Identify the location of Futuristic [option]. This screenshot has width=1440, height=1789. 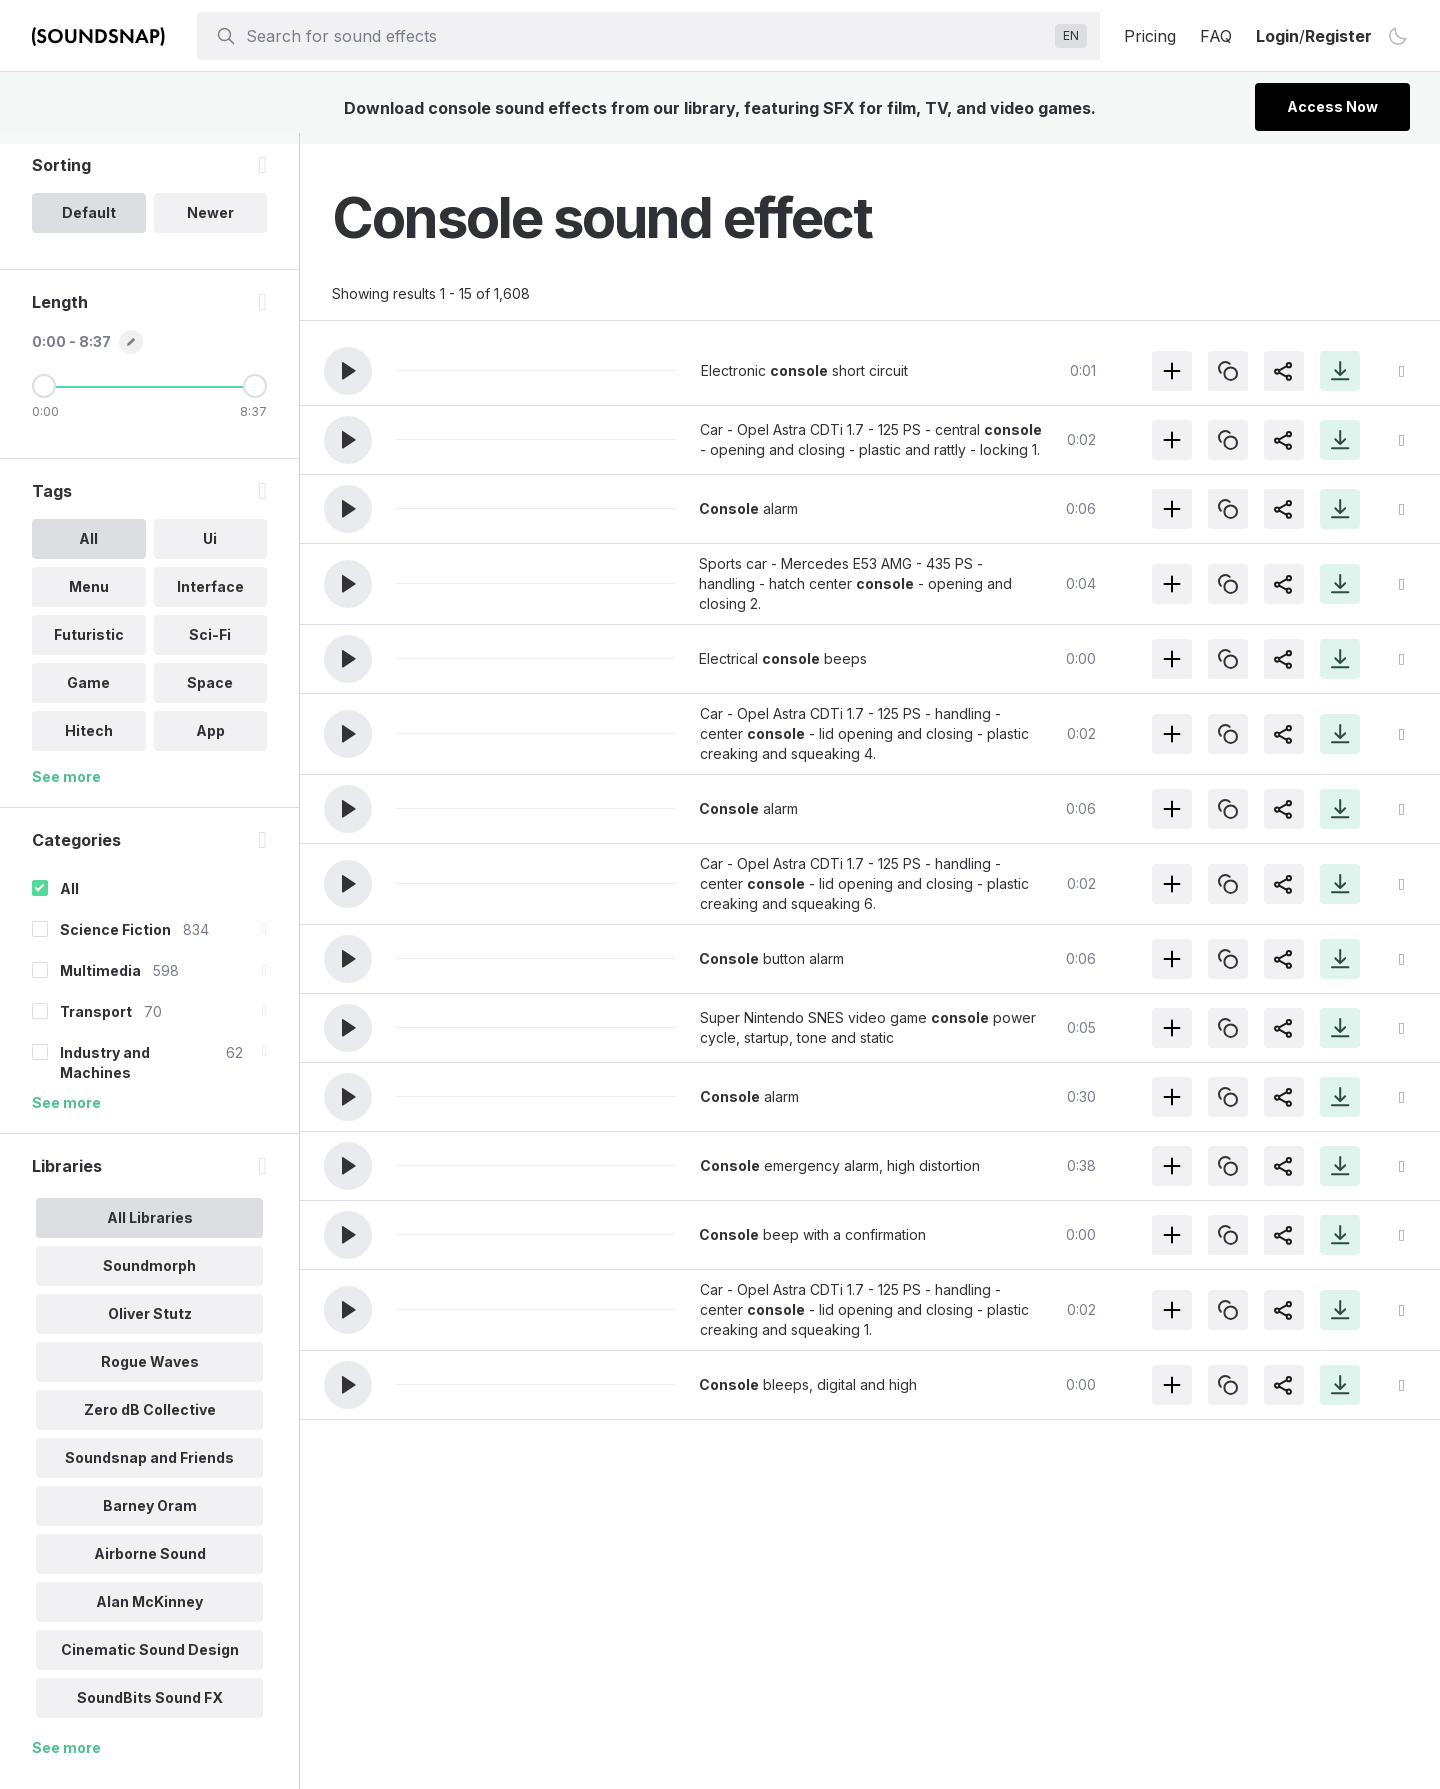
(89, 645).